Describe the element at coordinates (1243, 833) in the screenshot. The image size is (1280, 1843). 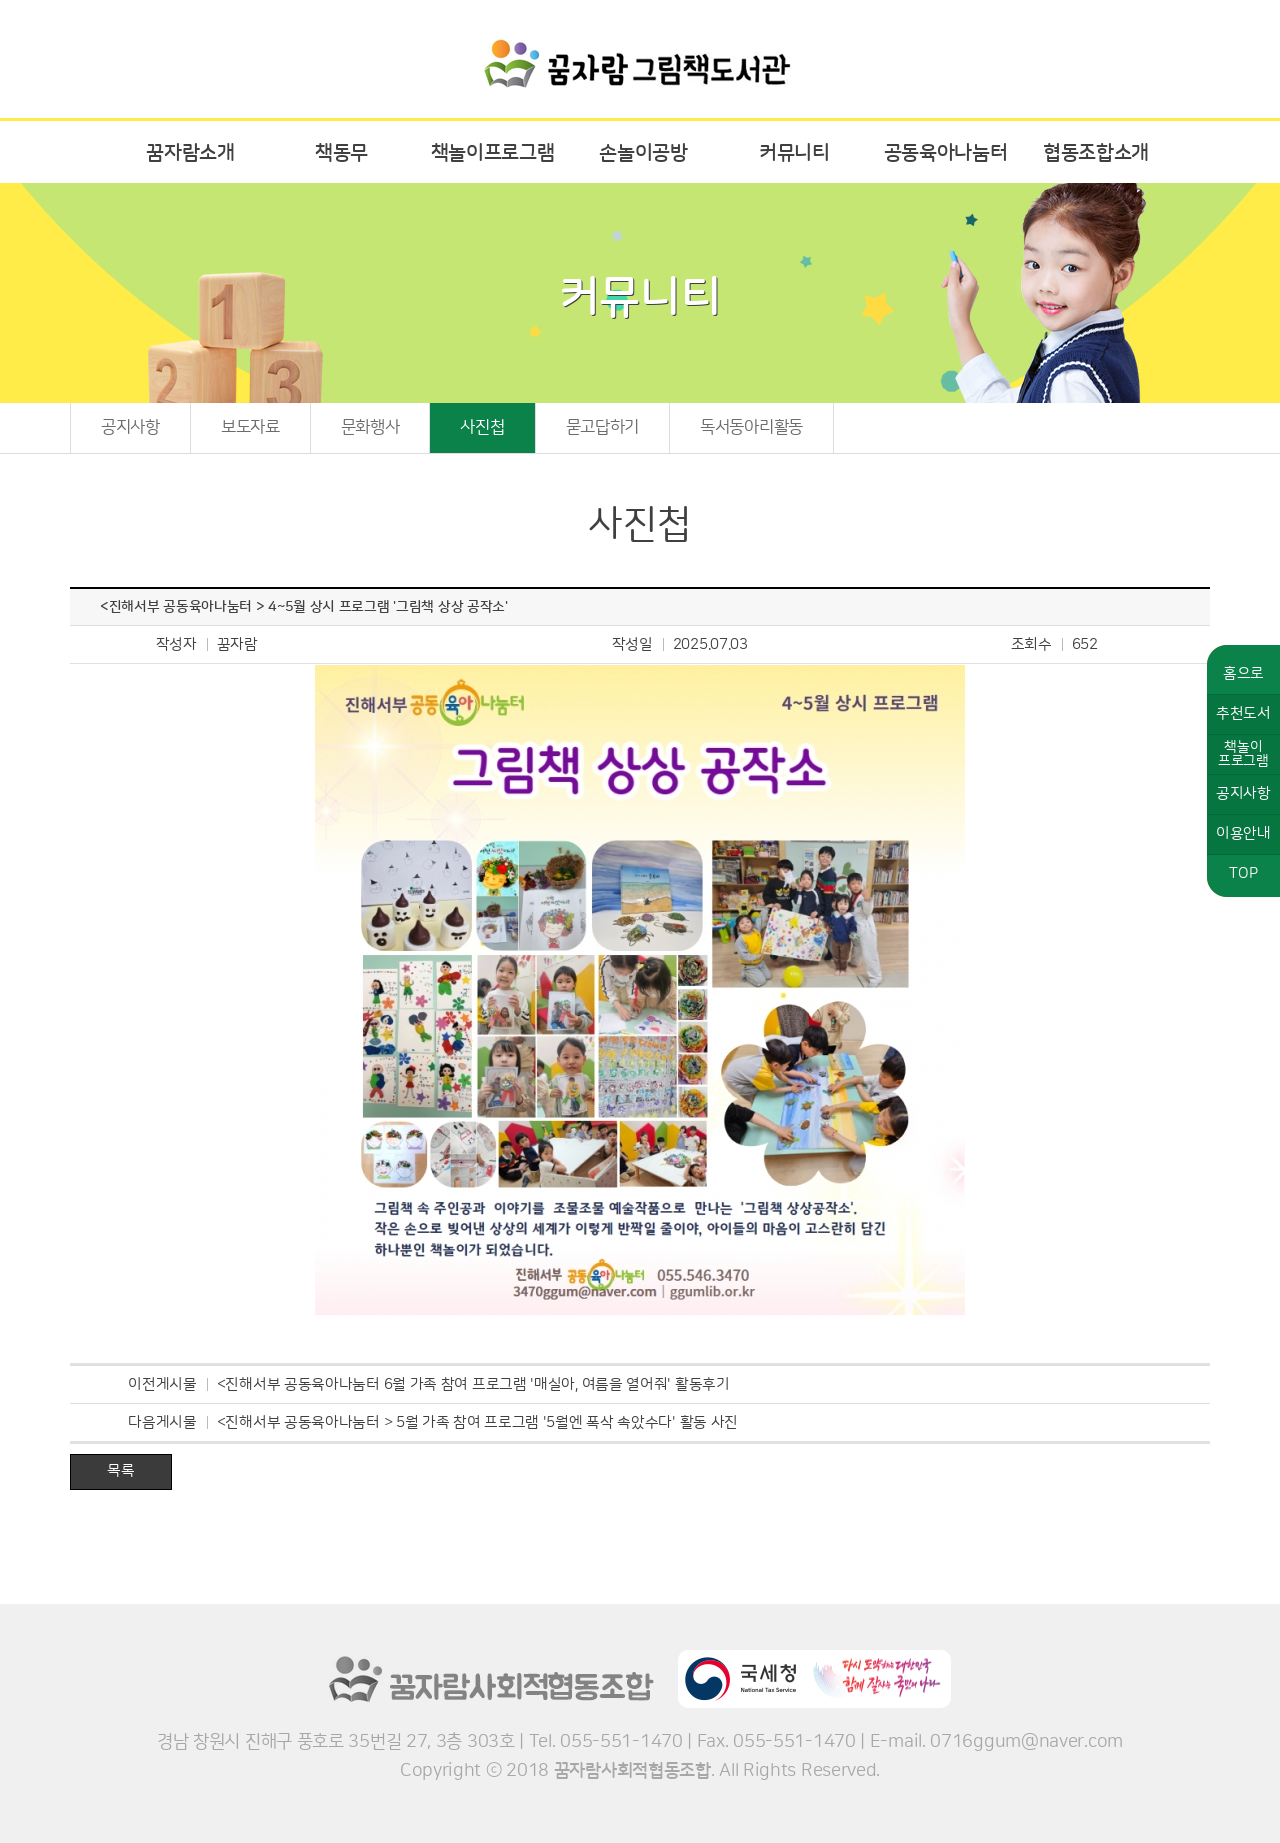
I see `이용안내` at that location.